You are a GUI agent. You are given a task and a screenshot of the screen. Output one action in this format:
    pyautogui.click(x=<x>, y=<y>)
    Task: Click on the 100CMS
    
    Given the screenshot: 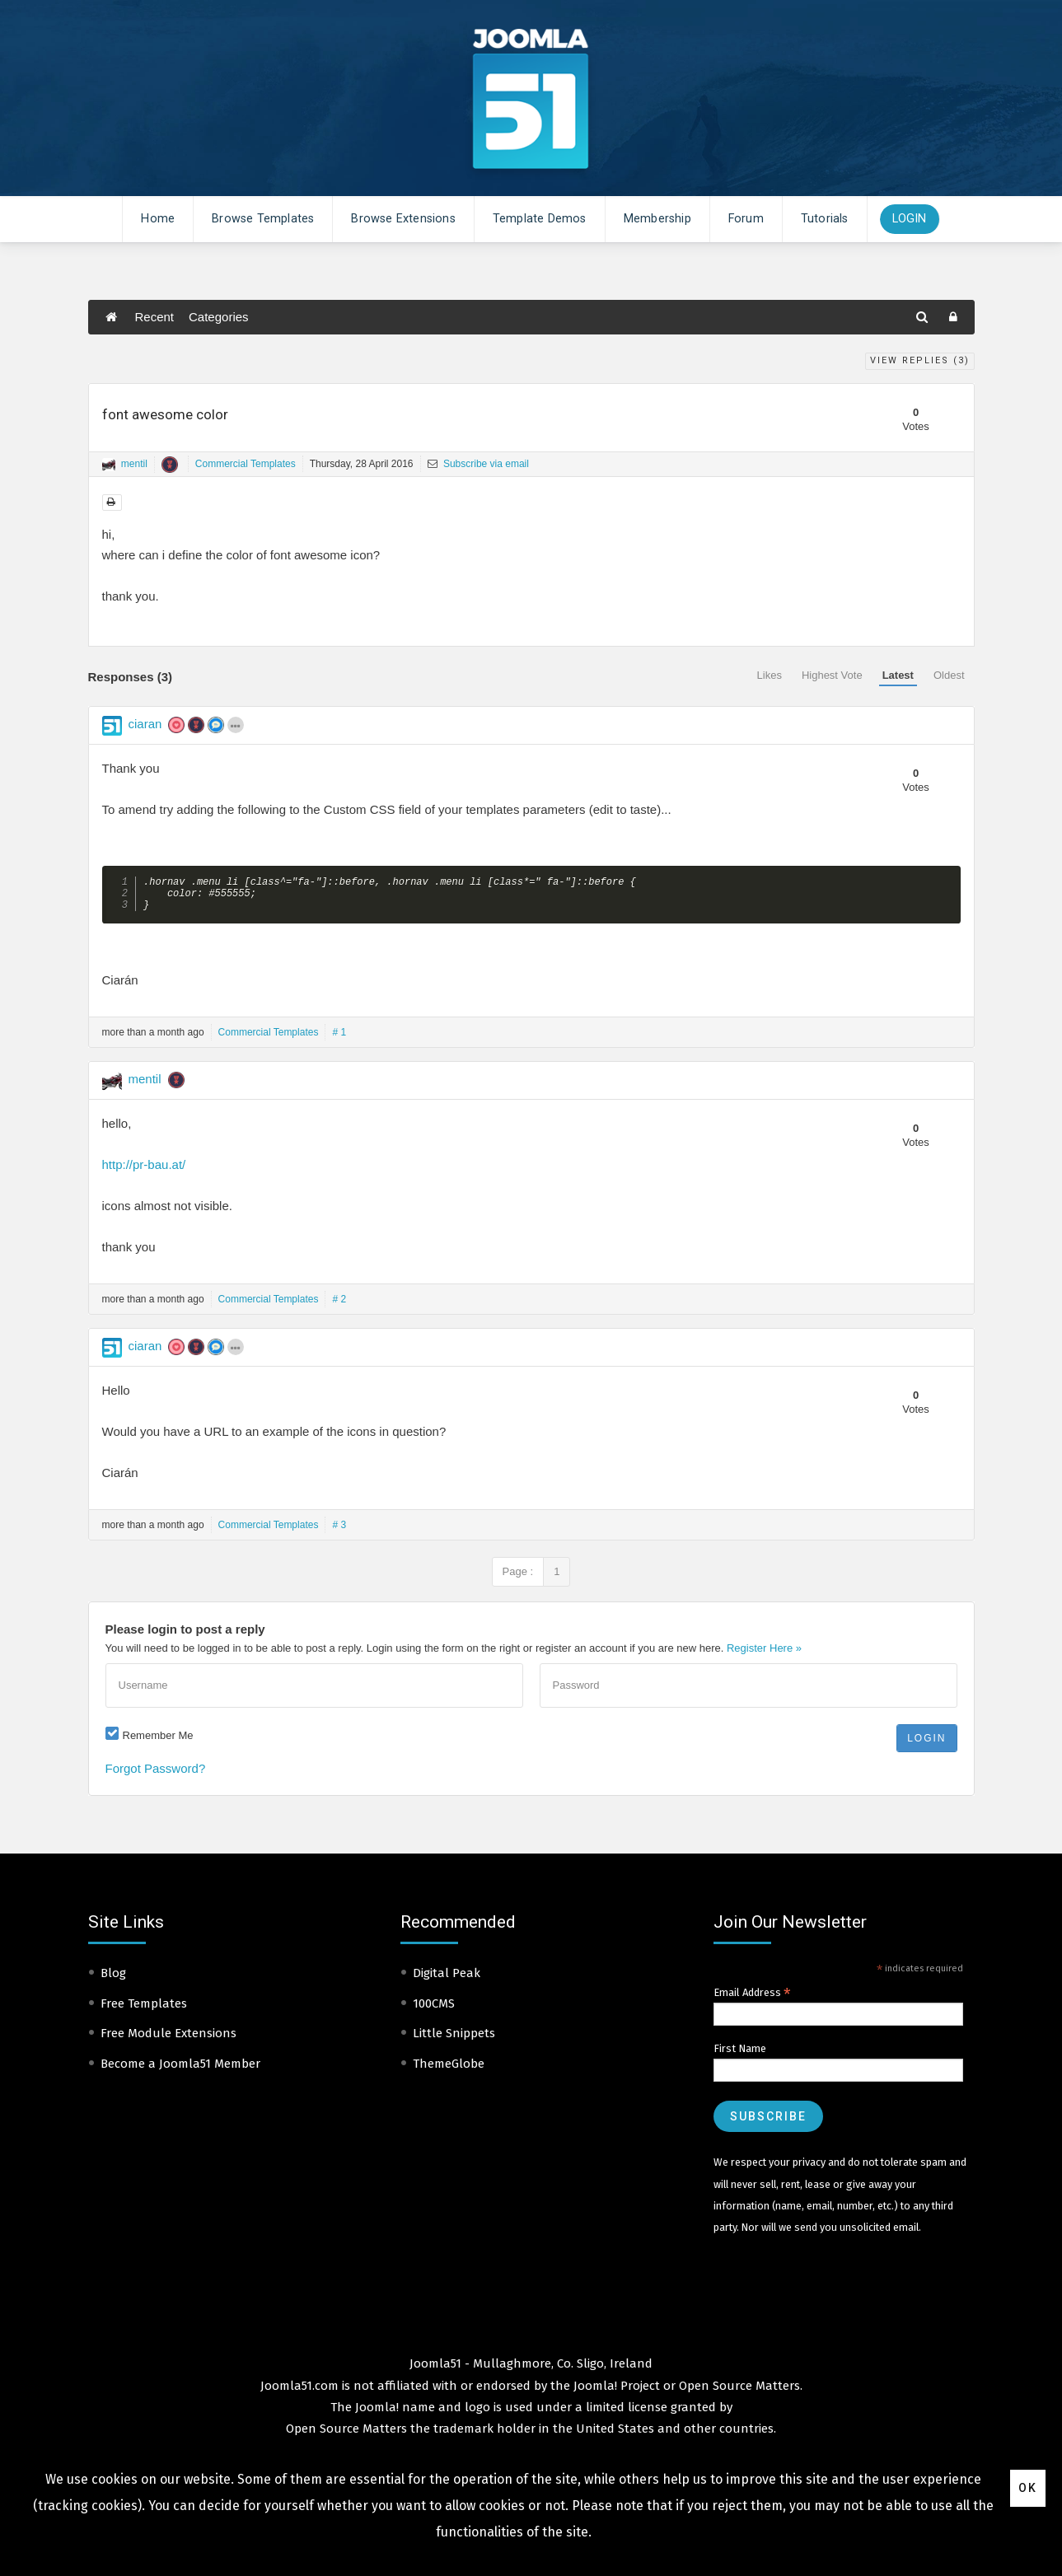 What is the action you would take?
    pyautogui.click(x=434, y=2010)
    